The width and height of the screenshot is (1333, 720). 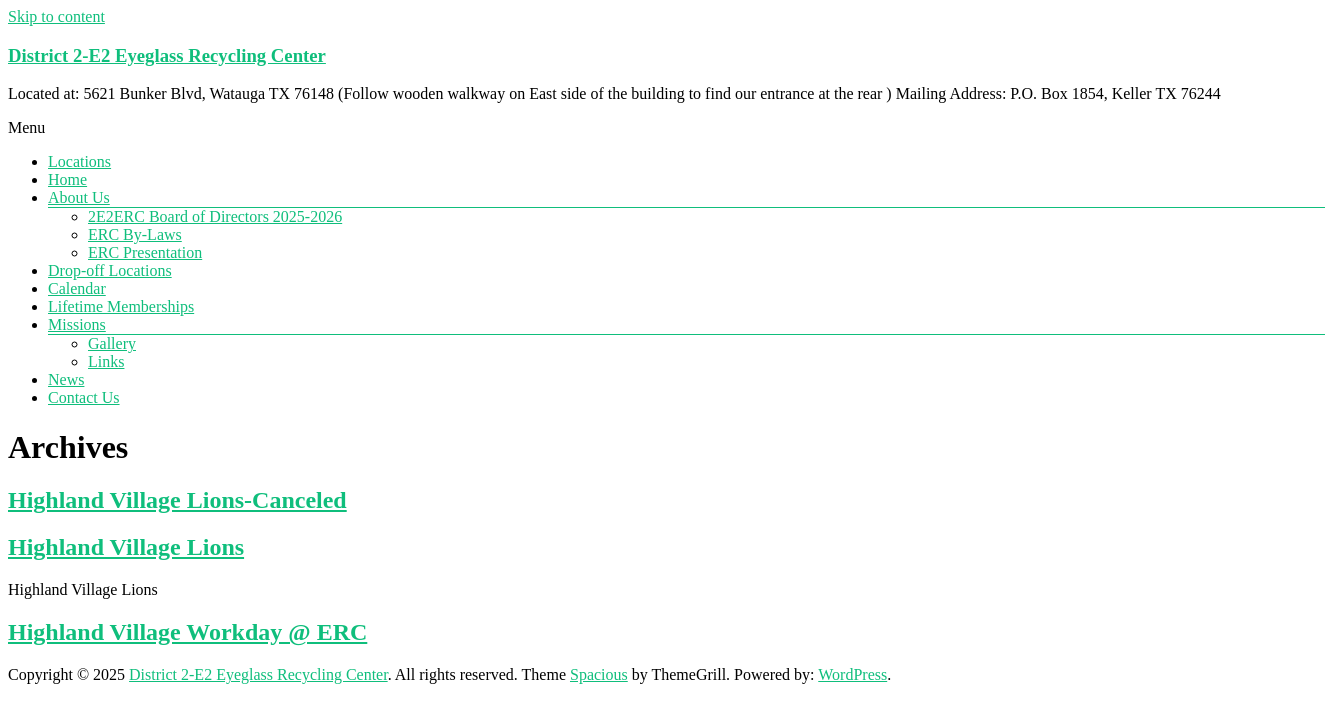 What do you see at coordinates (56, 16) in the screenshot?
I see `Skip to content` at bounding box center [56, 16].